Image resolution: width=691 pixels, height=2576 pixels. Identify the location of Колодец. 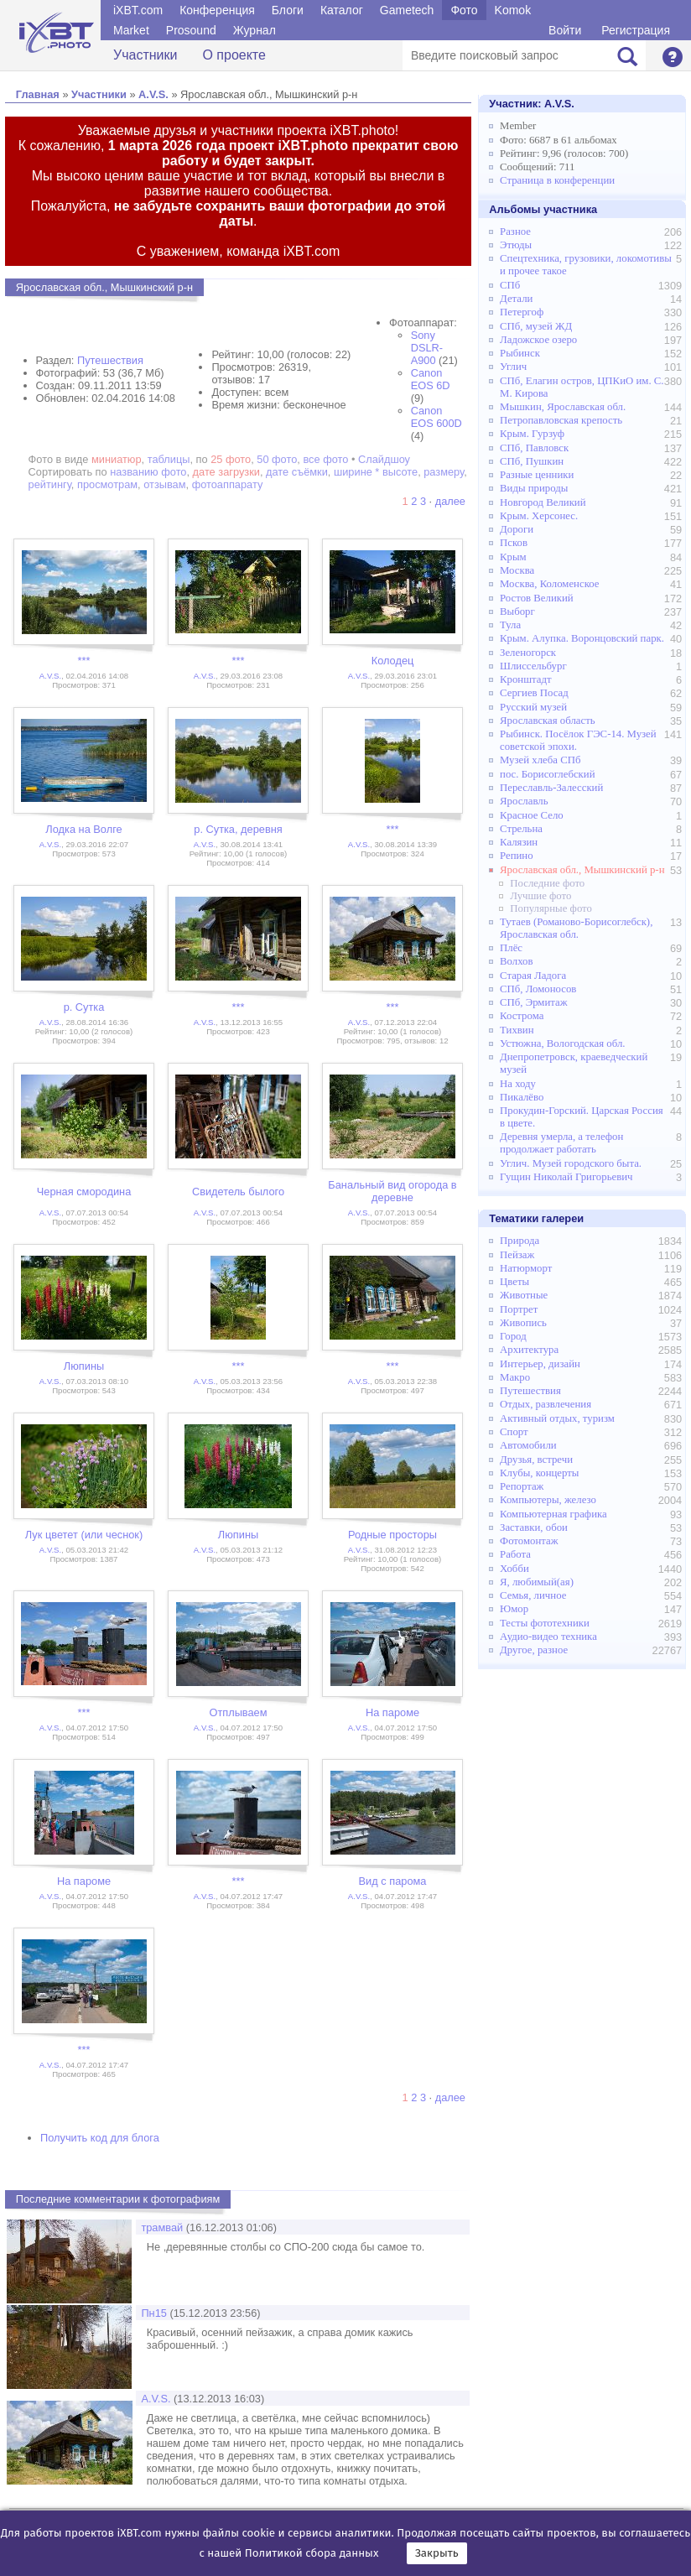
(392, 660).